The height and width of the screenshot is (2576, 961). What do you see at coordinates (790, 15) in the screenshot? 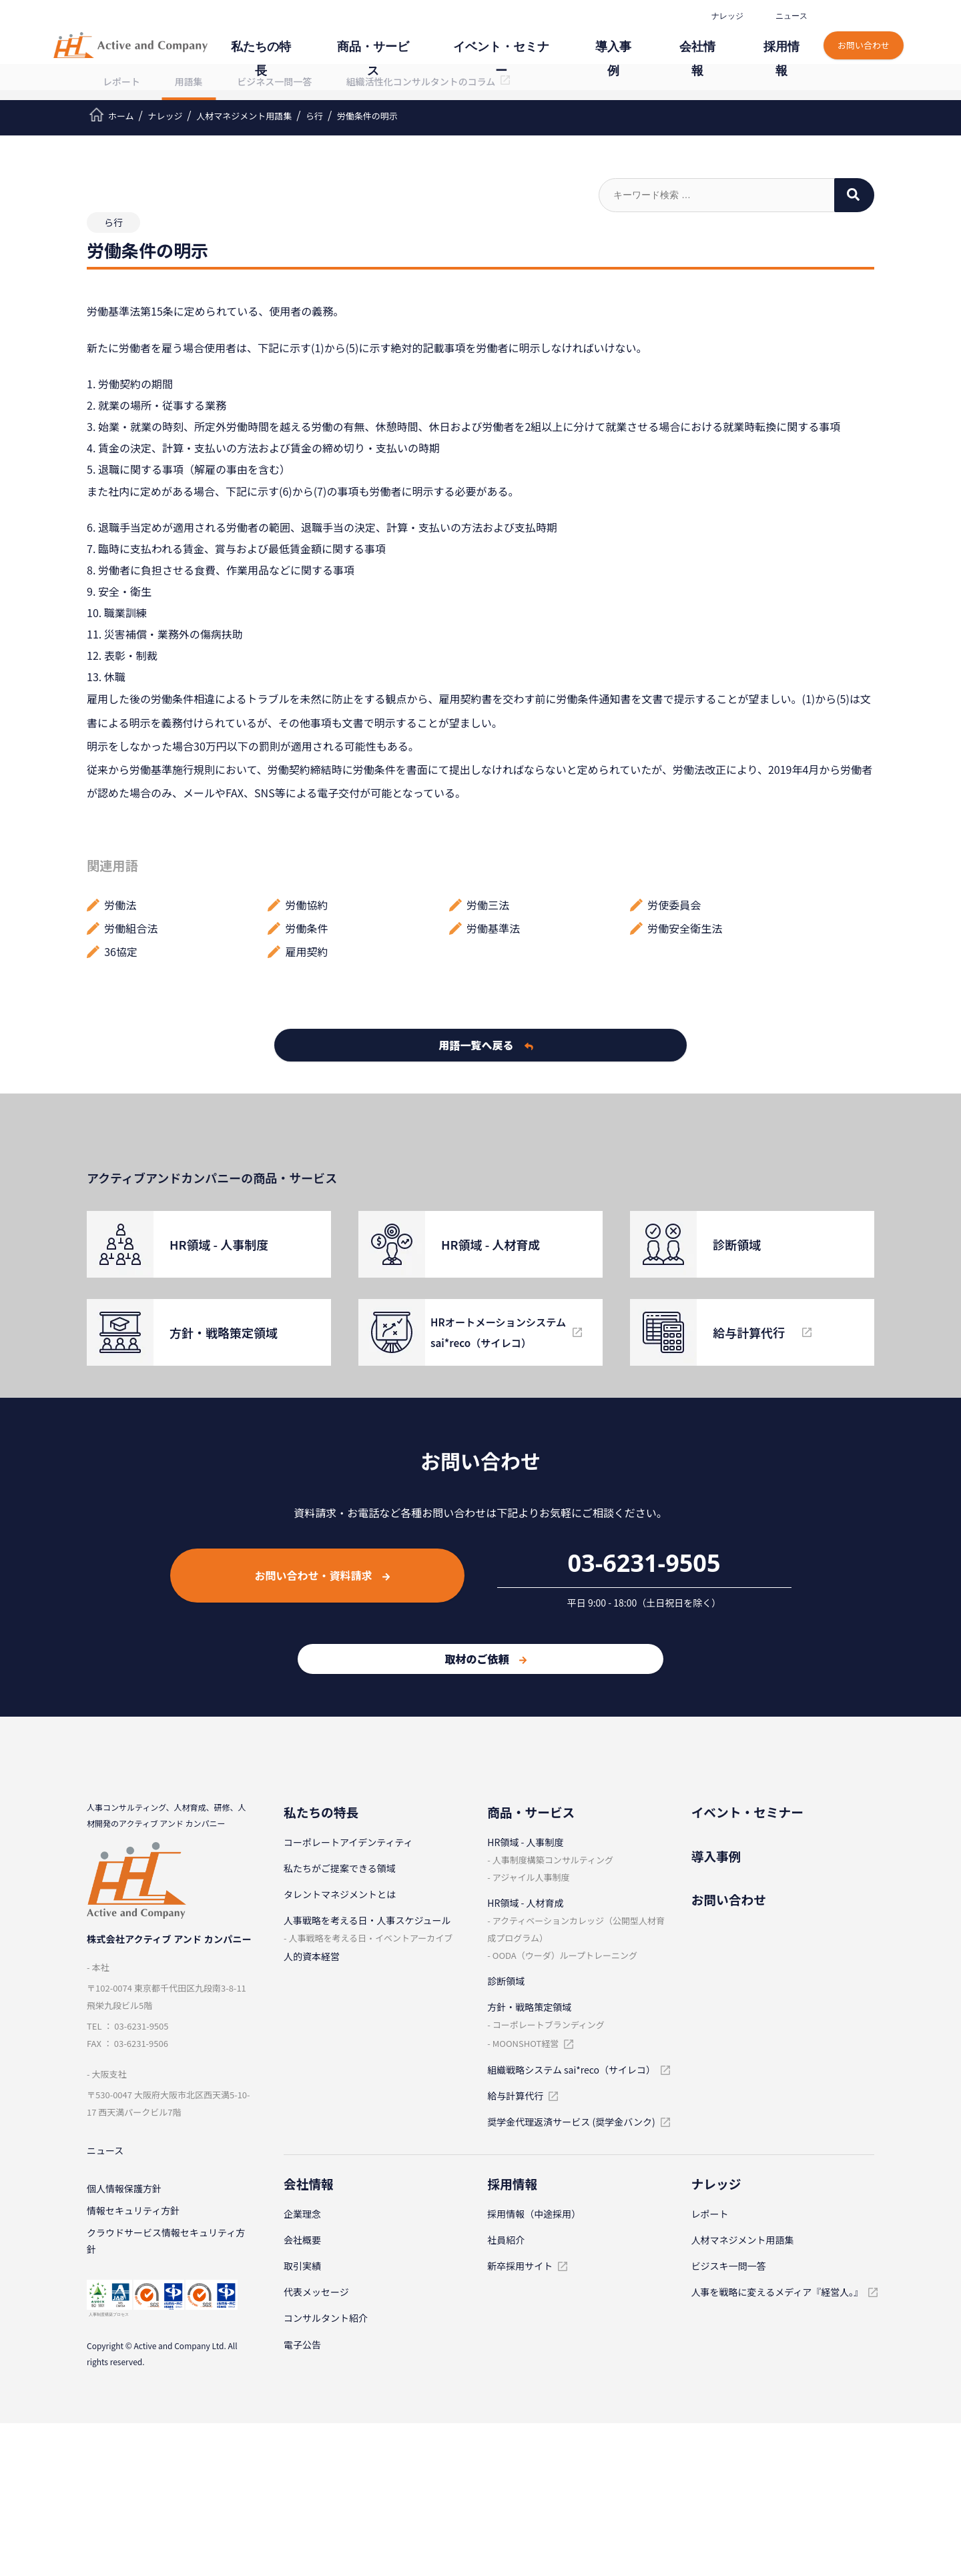
I see `ニュース` at bounding box center [790, 15].